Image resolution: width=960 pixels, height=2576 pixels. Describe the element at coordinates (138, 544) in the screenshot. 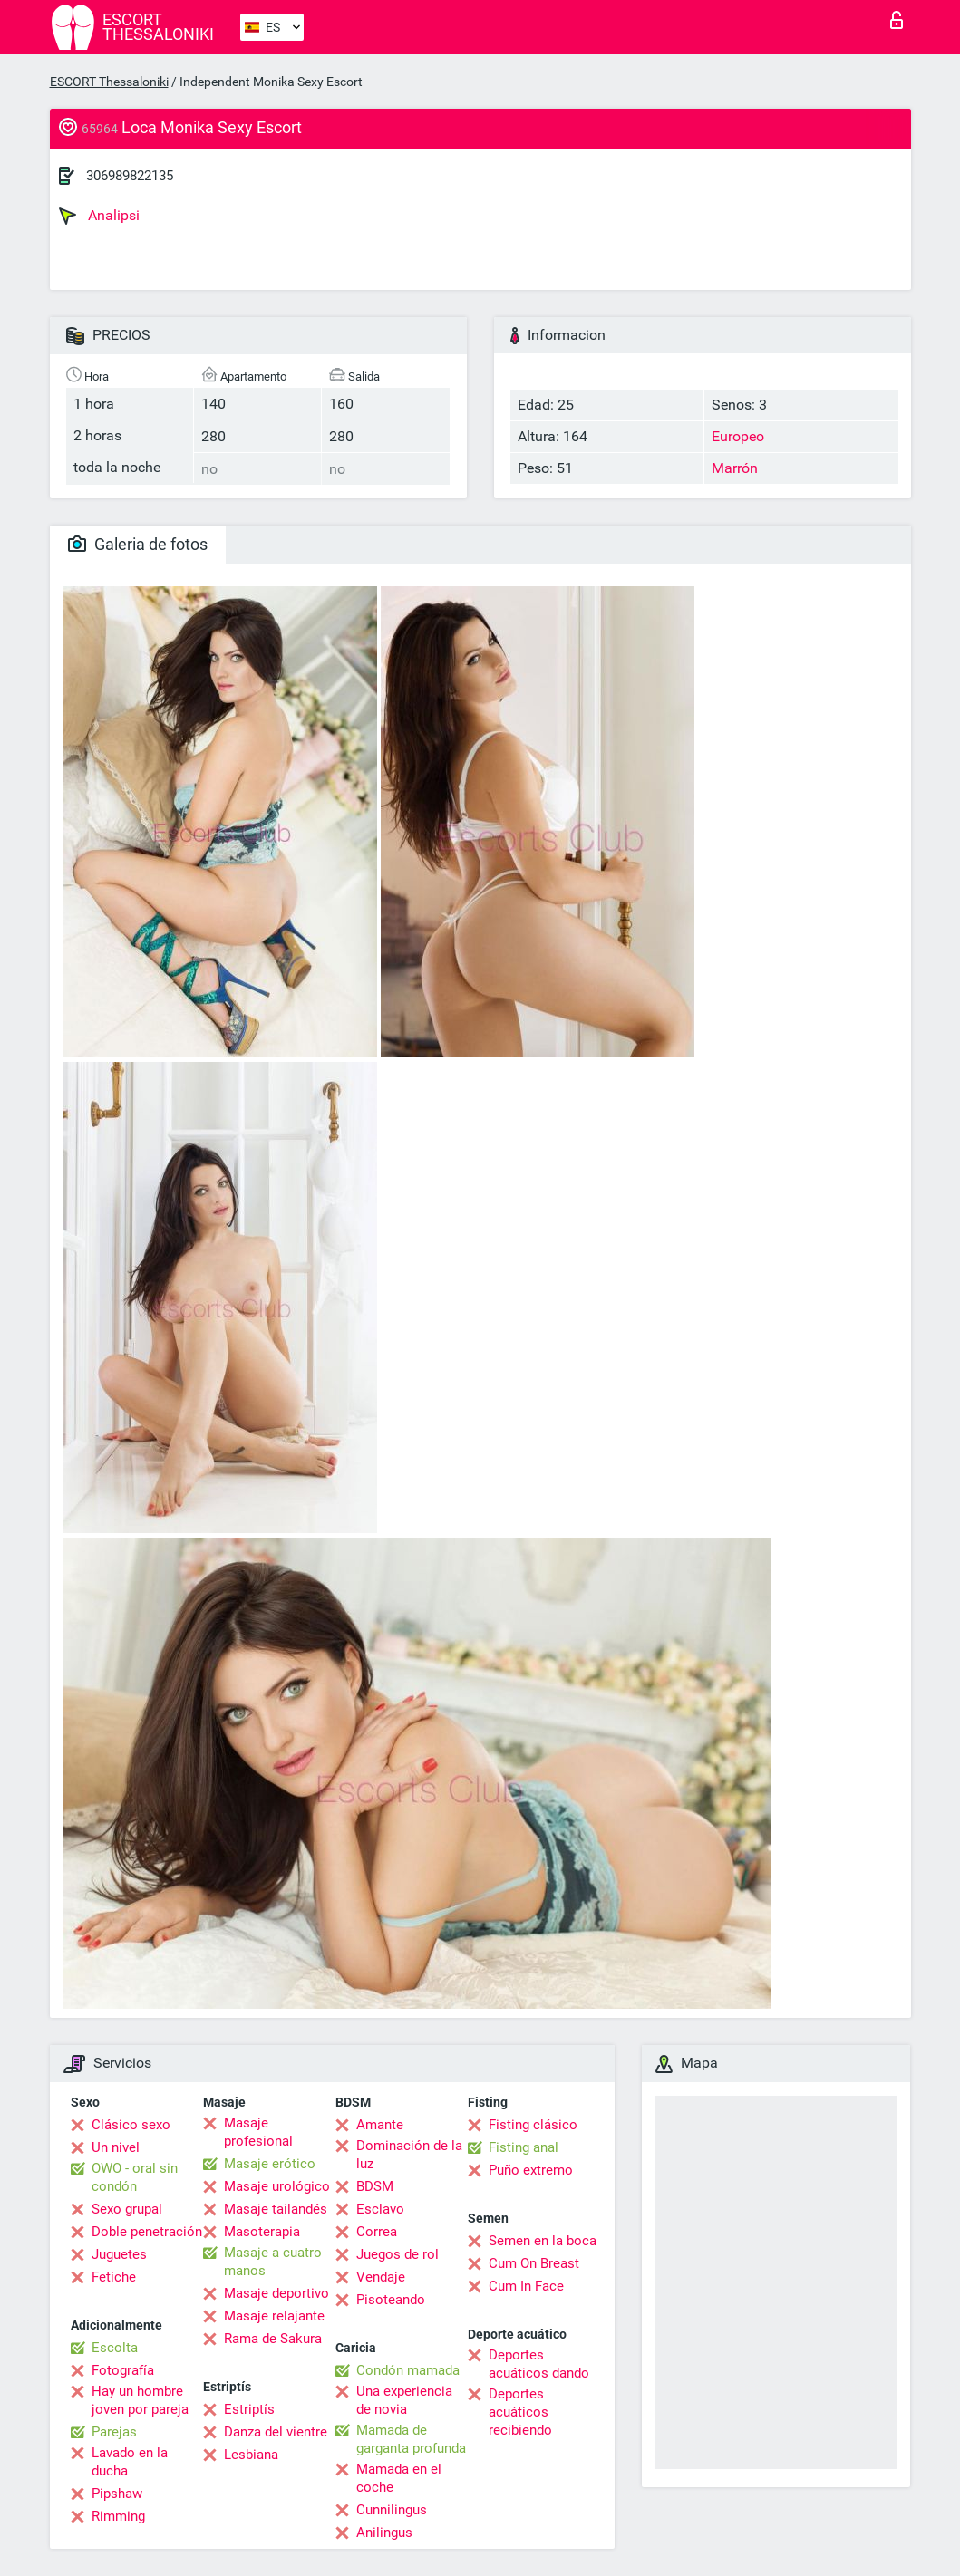

I see `Galeria de fotos` at that location.